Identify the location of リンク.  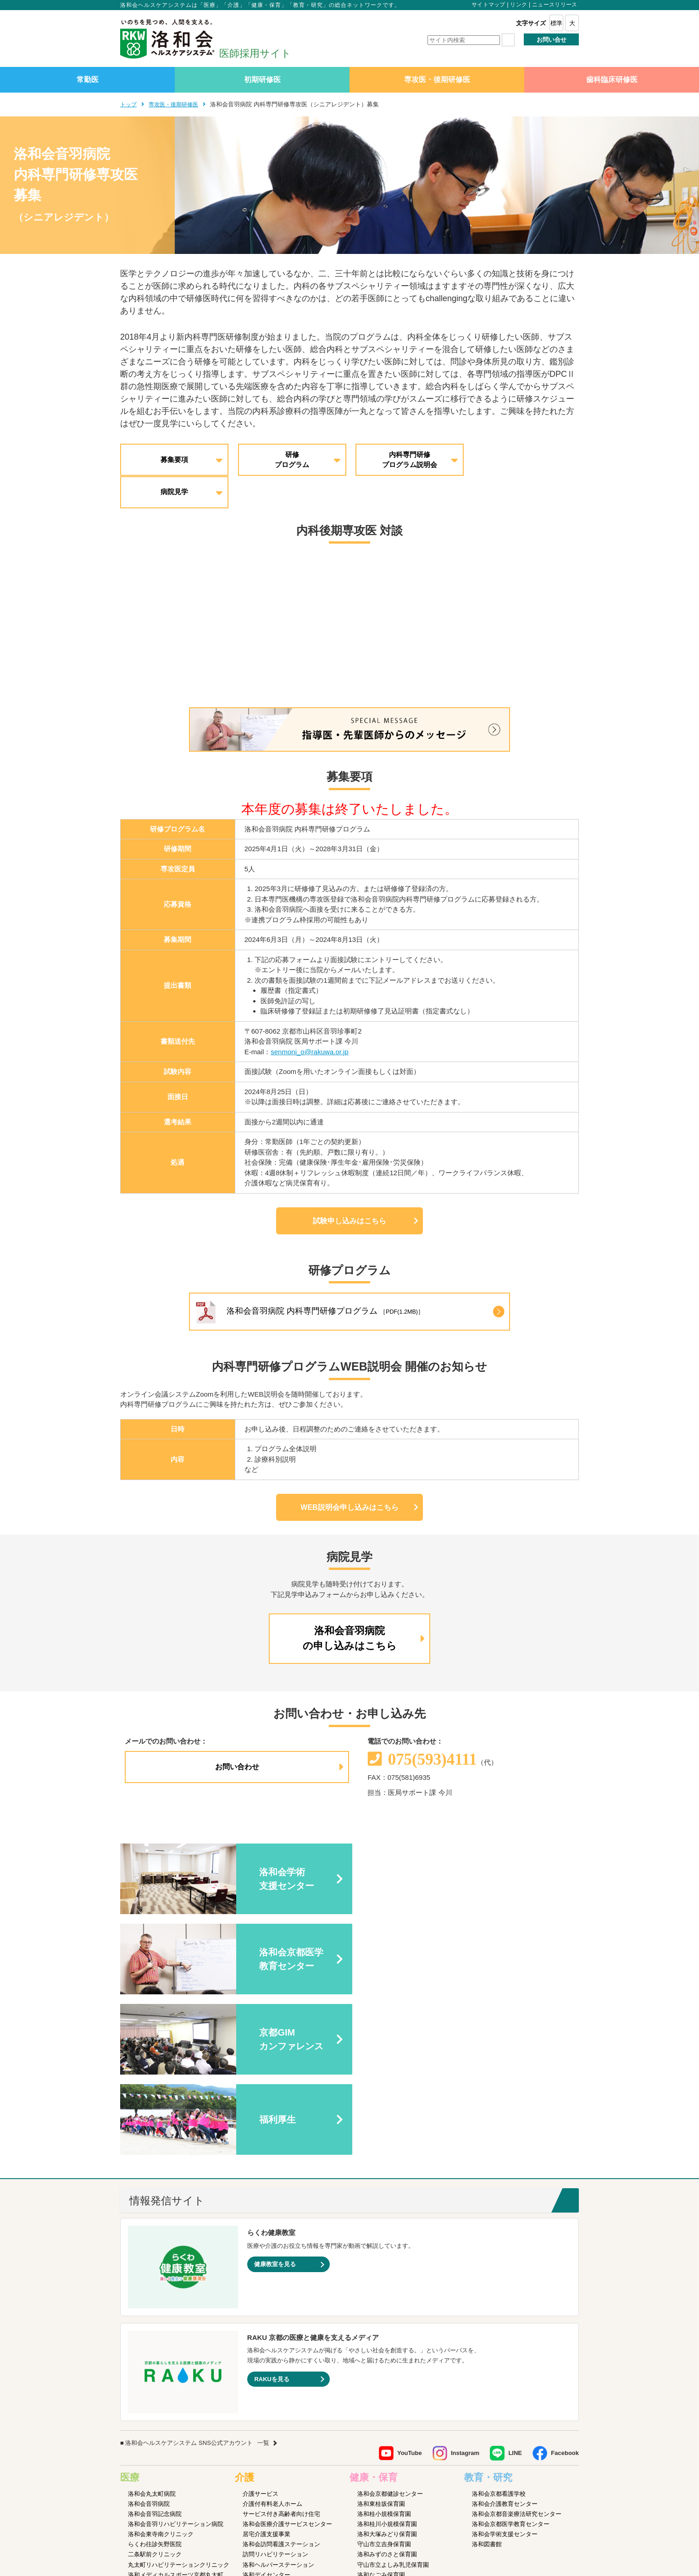
(518, 4).